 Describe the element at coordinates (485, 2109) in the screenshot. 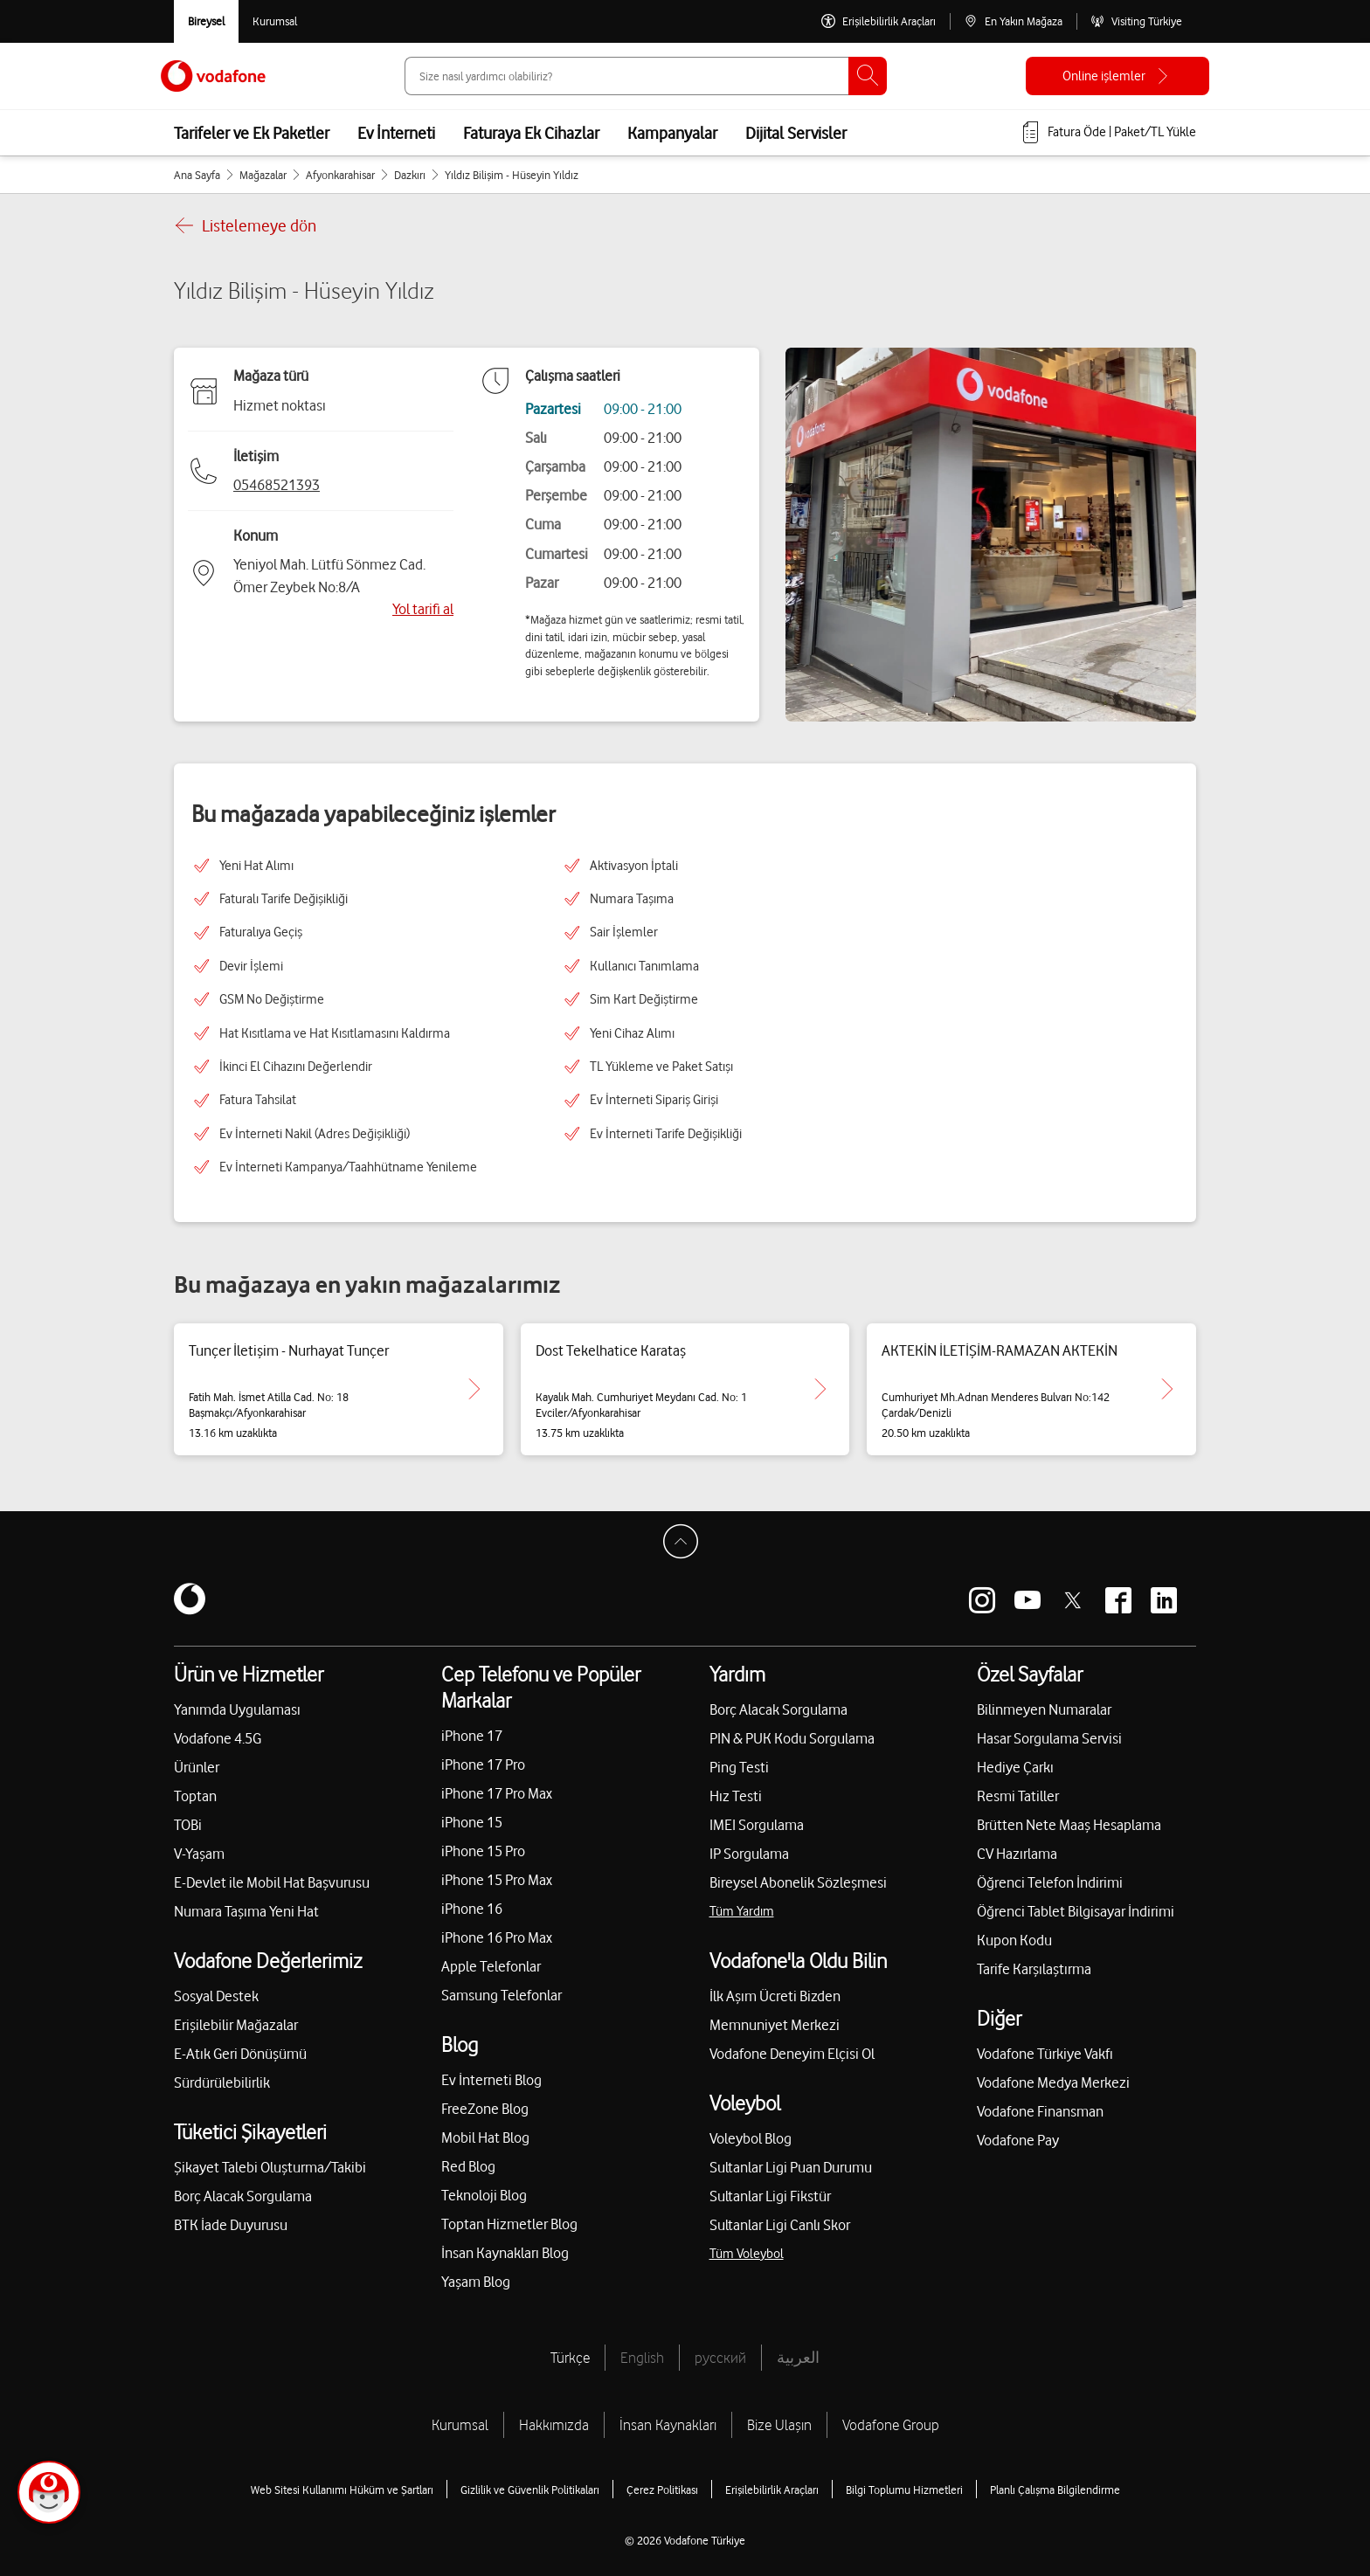

I see `FreeZone Blog` at that location.